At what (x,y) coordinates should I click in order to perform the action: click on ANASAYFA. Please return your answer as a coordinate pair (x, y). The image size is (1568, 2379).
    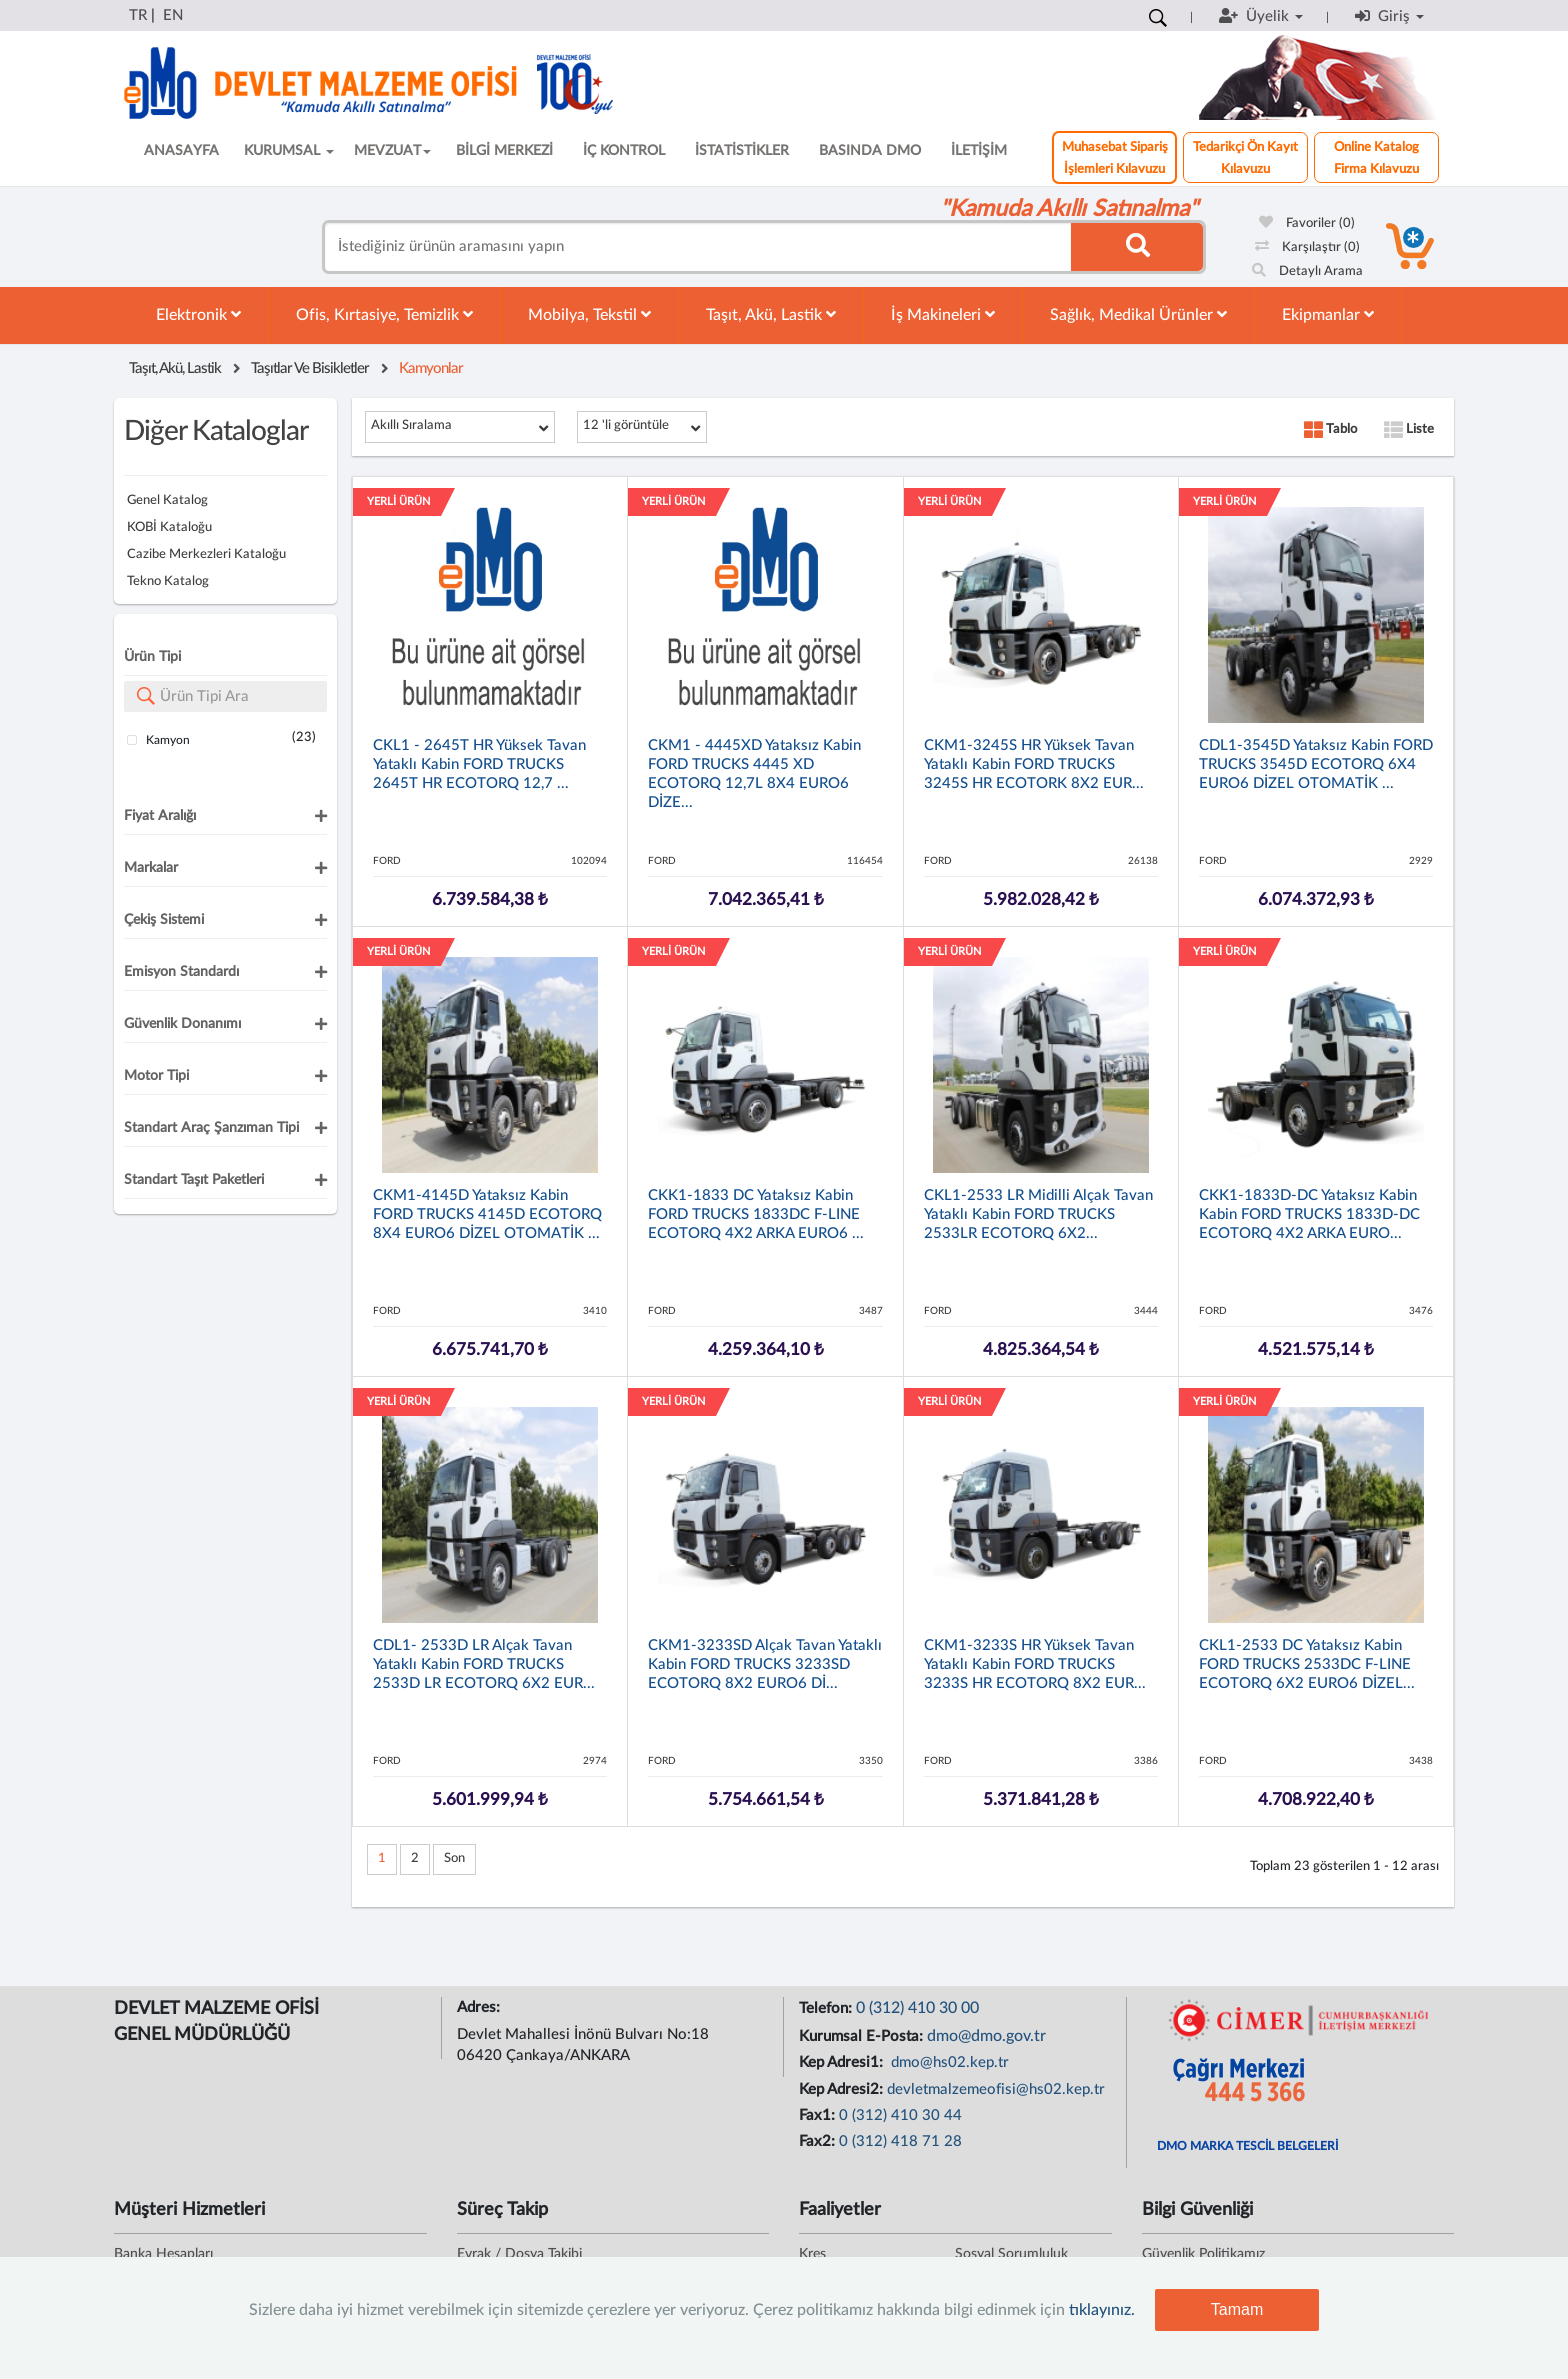
    Looking at the image, I should click on (181, 151).